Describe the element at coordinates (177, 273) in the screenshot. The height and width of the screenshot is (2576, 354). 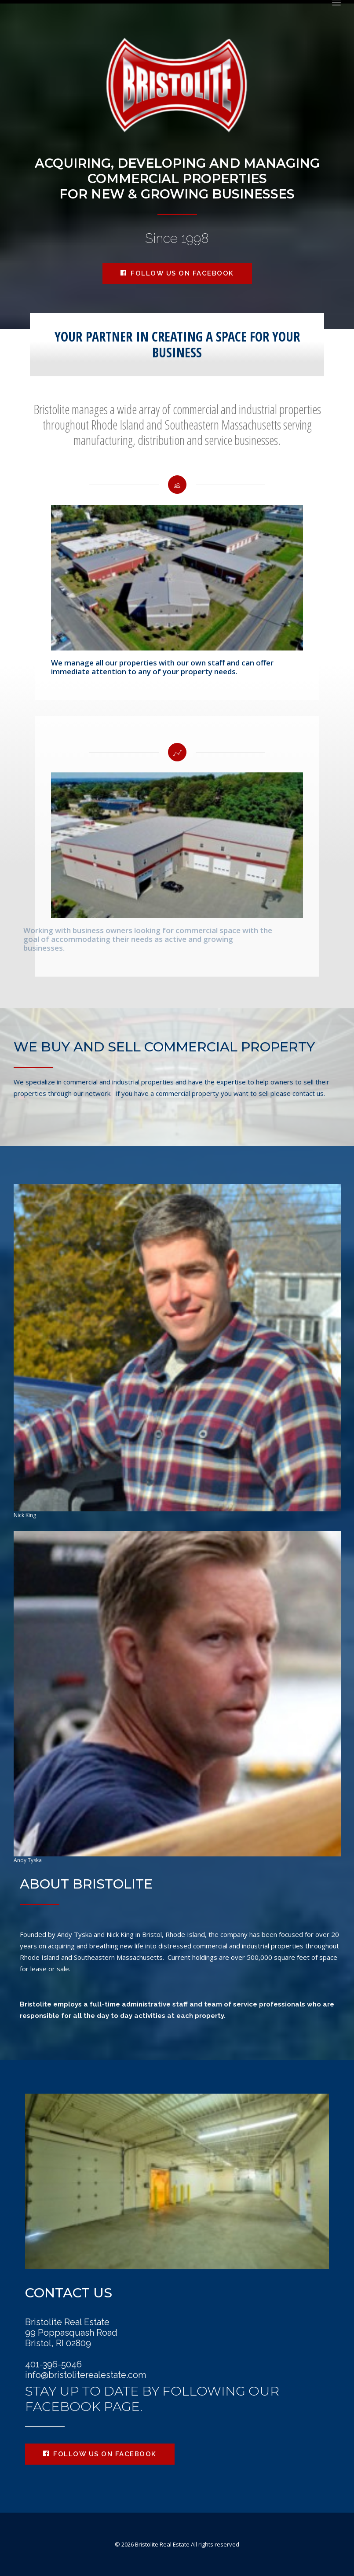
I see `Follow us on Facebook` at that location.